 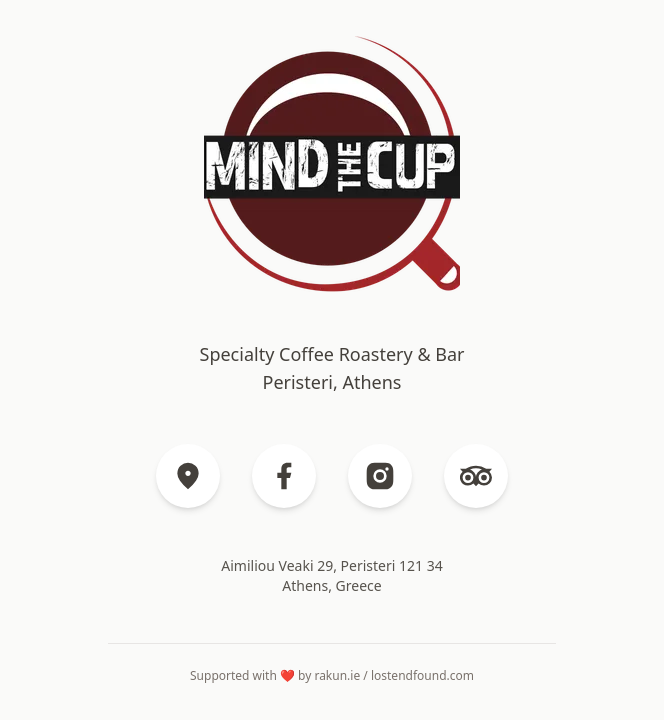 What do you see at coordinates (380, 476) in the screenshot?
I see `[Follow us on Instagram]` at bounding box center [380, 476].